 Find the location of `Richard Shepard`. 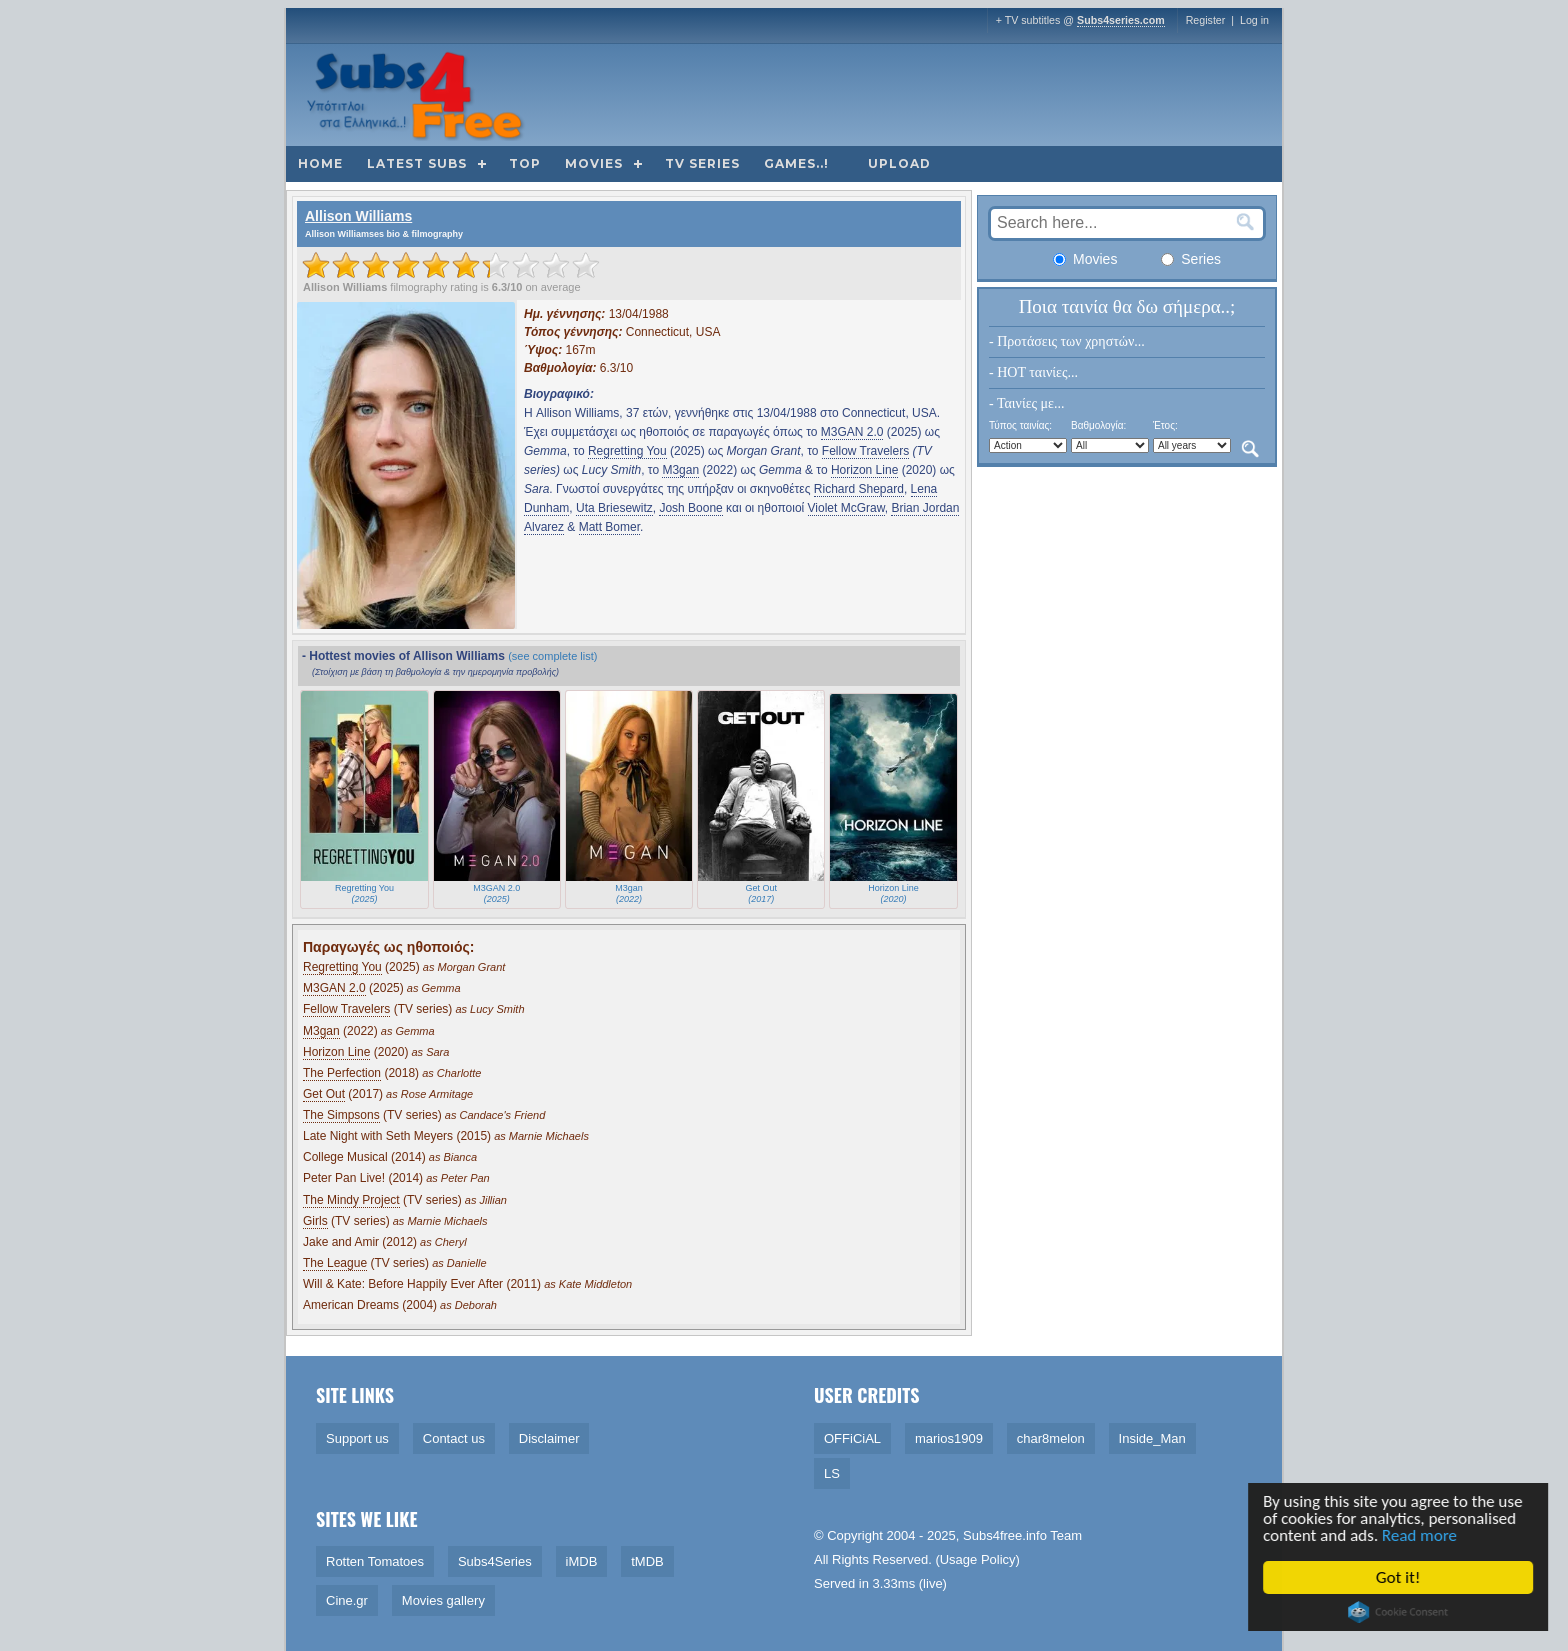

Richard Shepard is located at coordinates (859, 489).